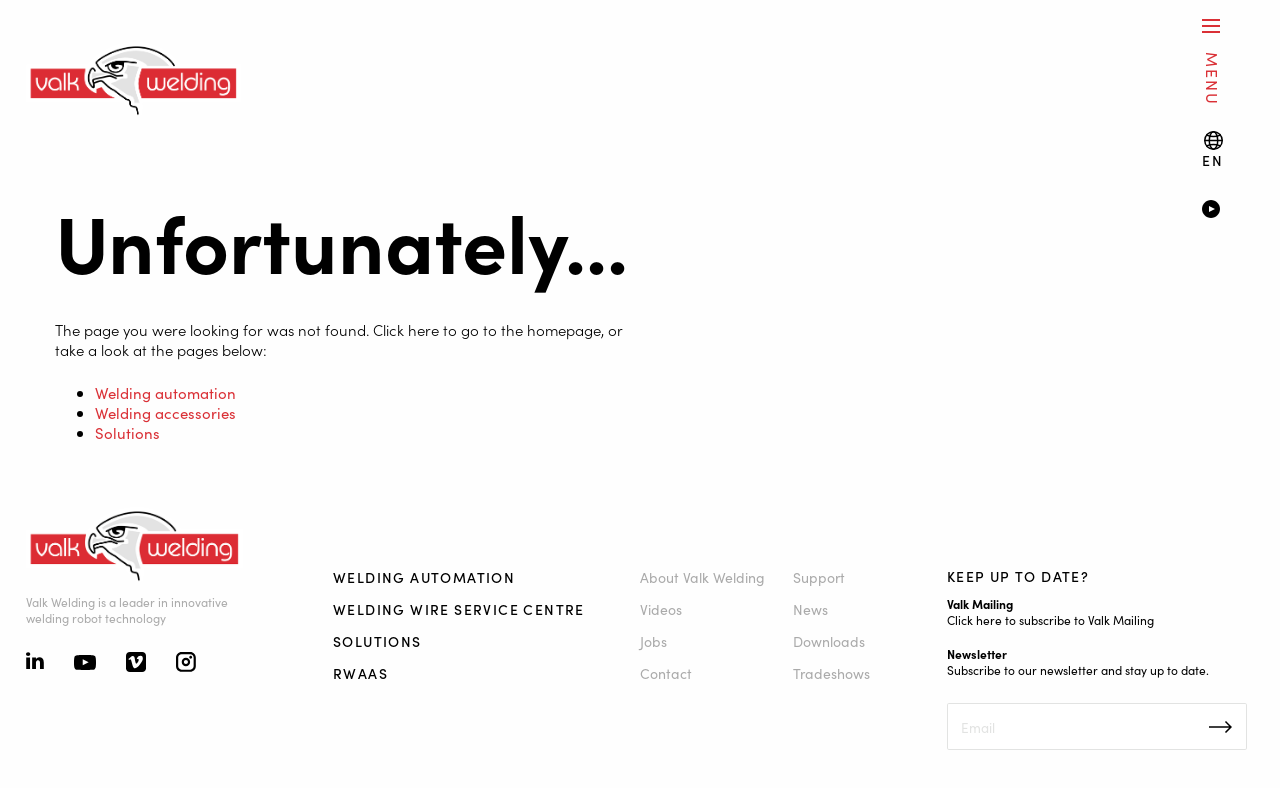 Image resolution: width=1280 pixels, height=788 pixels. What do you see at coordinates (165, 412) in the screenshot?
I see `Welding accessories` at bounding box center [165, 412].